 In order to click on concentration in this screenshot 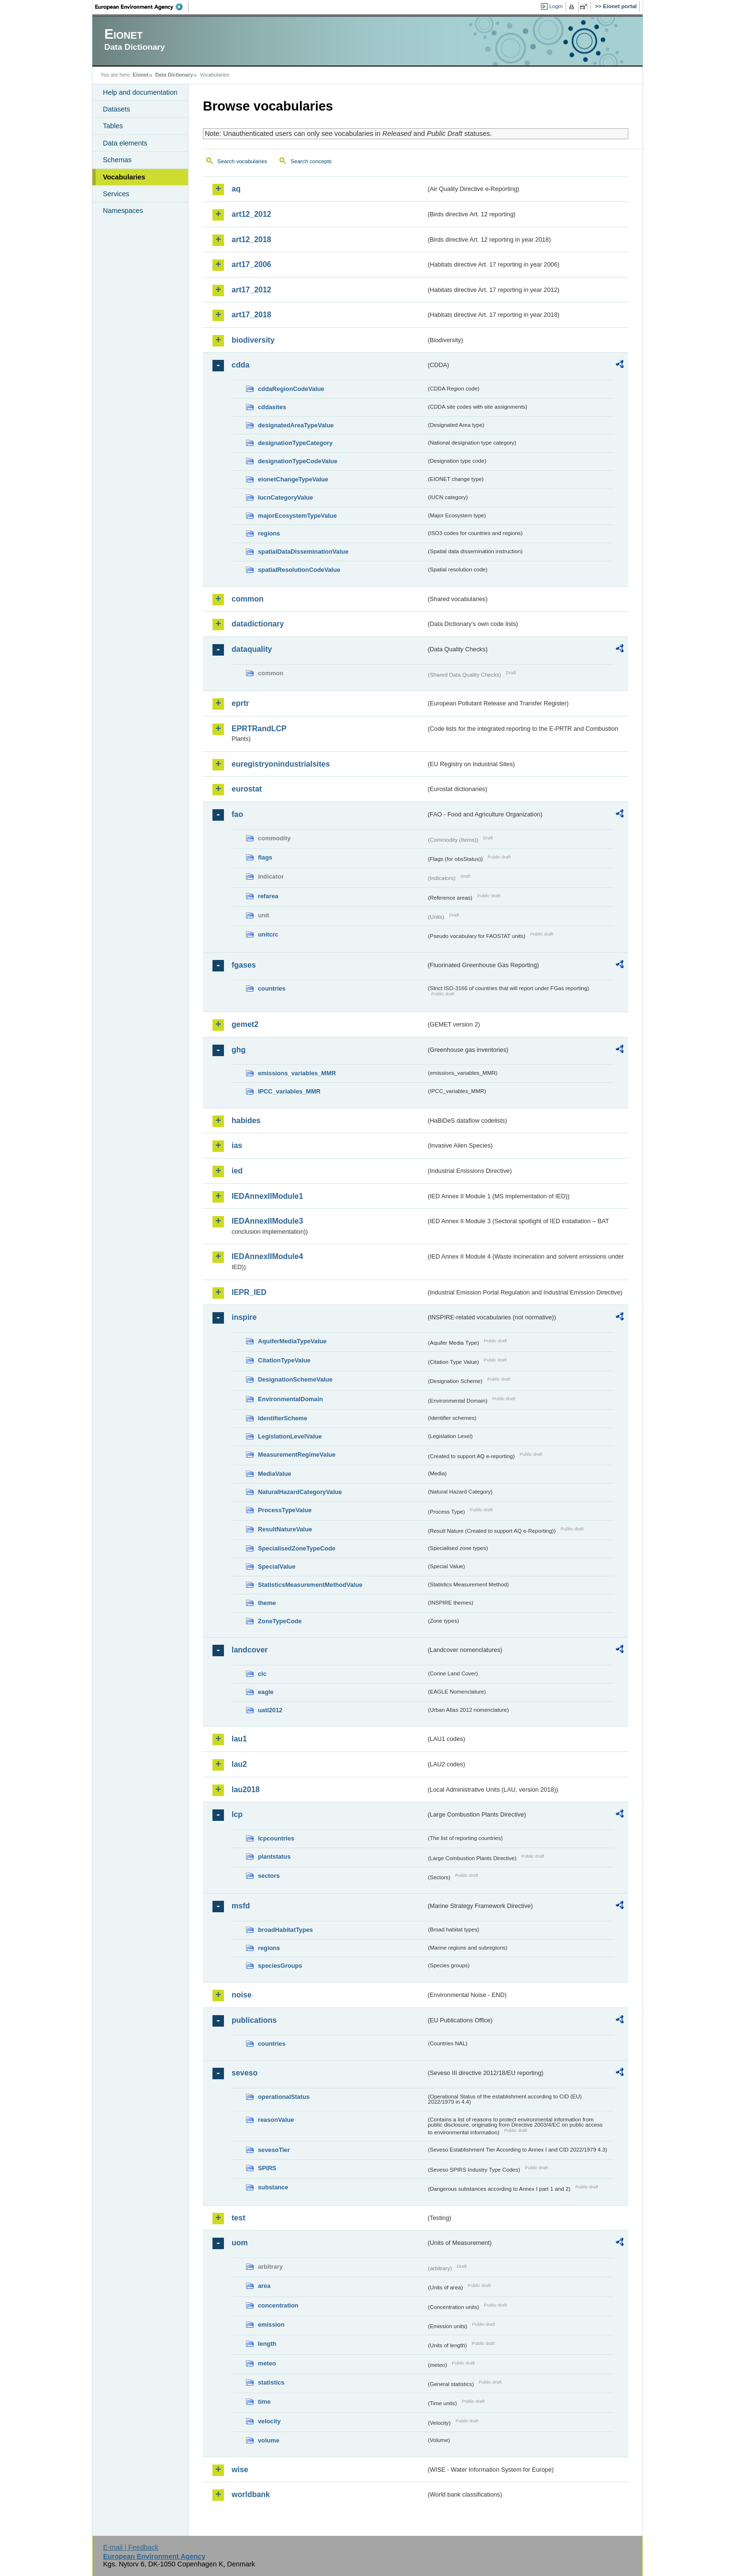, I will do `click(278, 2305)`.